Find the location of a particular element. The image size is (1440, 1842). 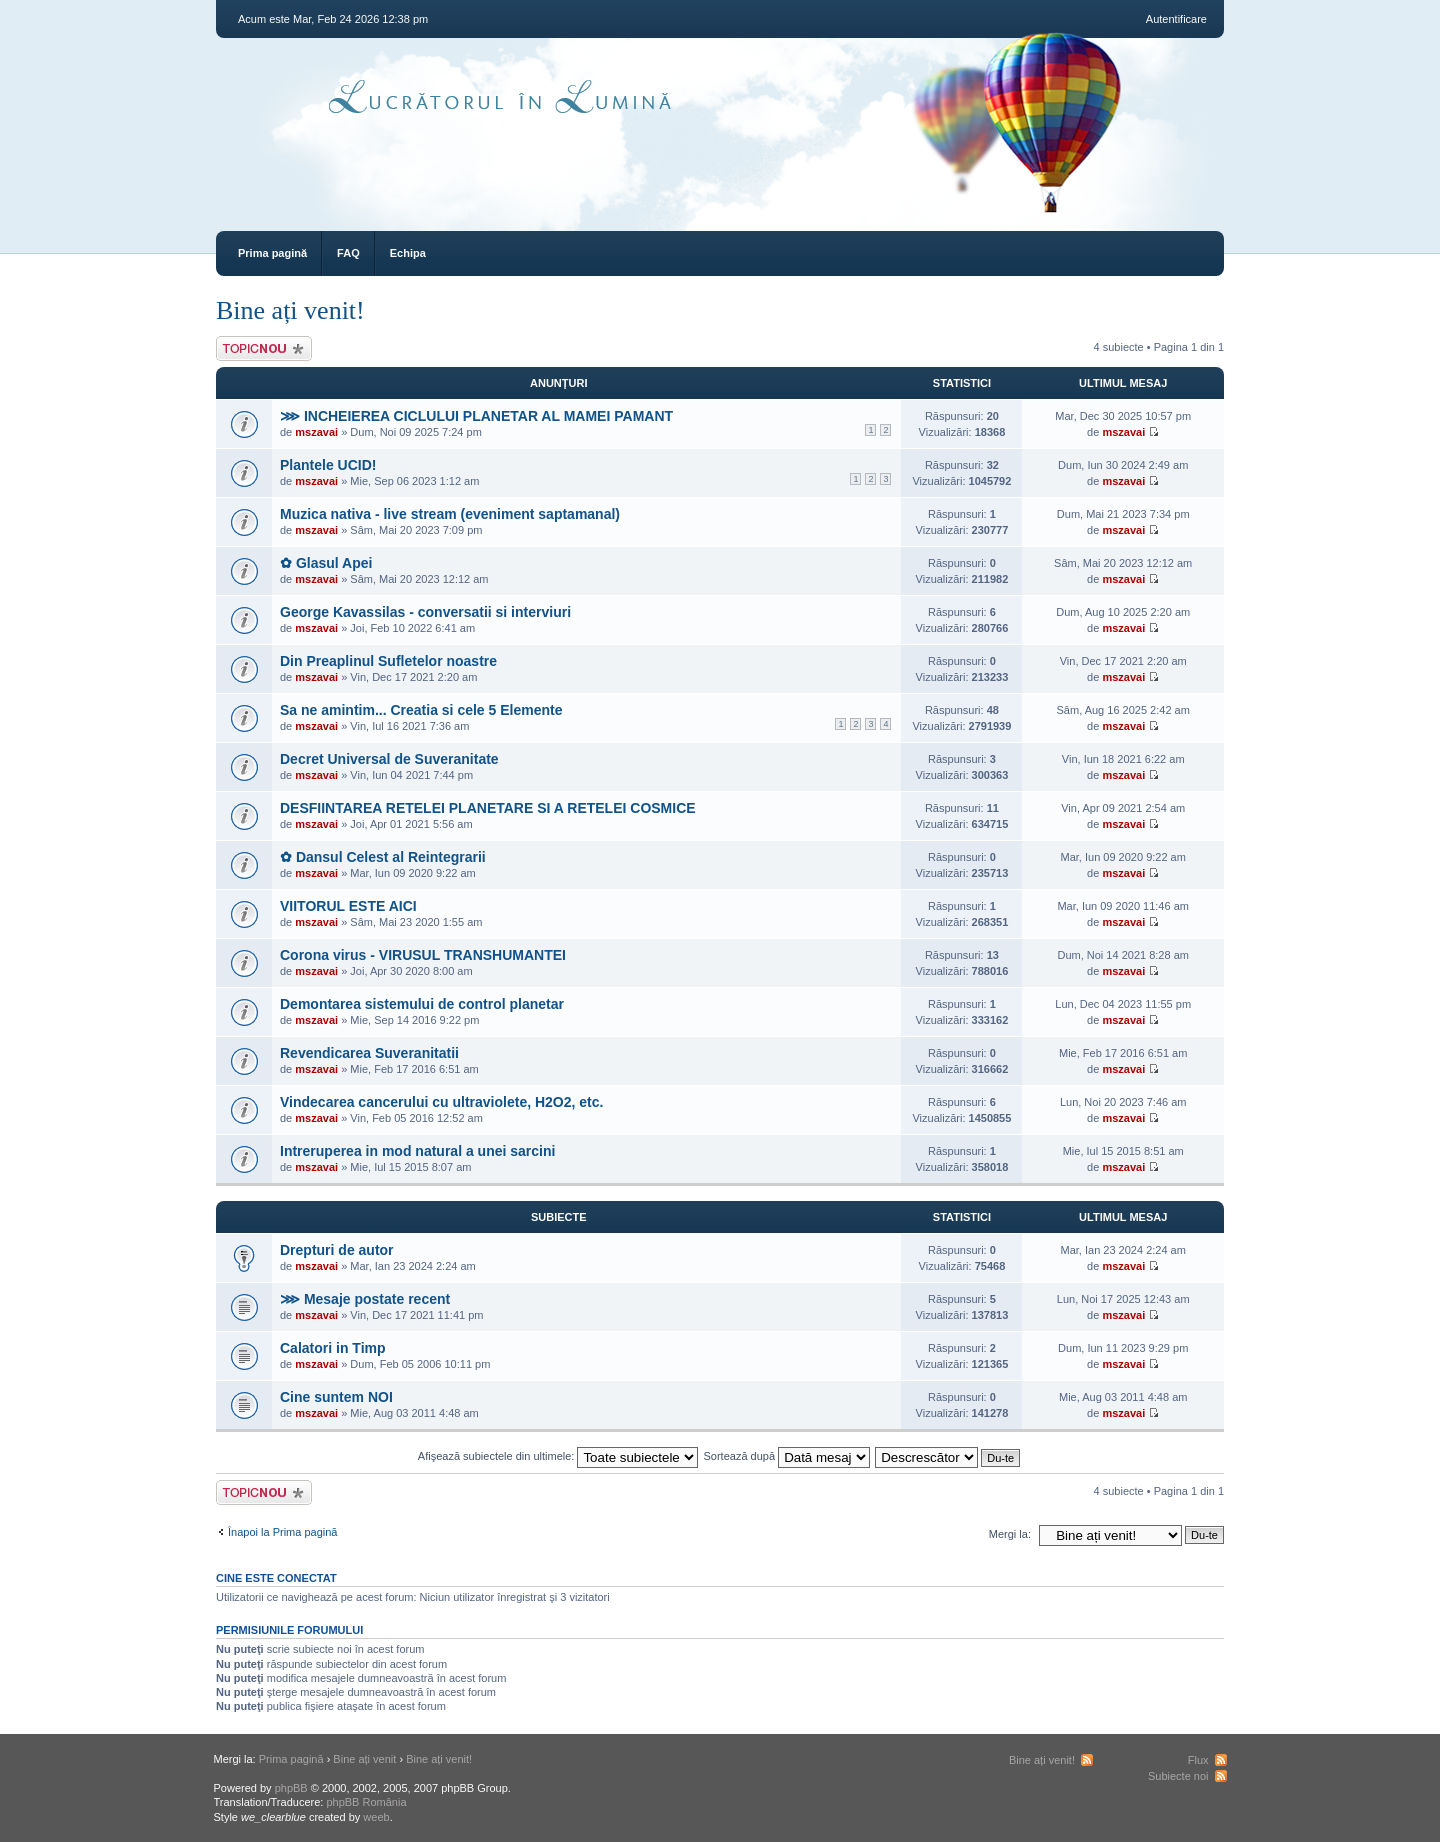

Autentificare is located at coordinates (1176, 19).